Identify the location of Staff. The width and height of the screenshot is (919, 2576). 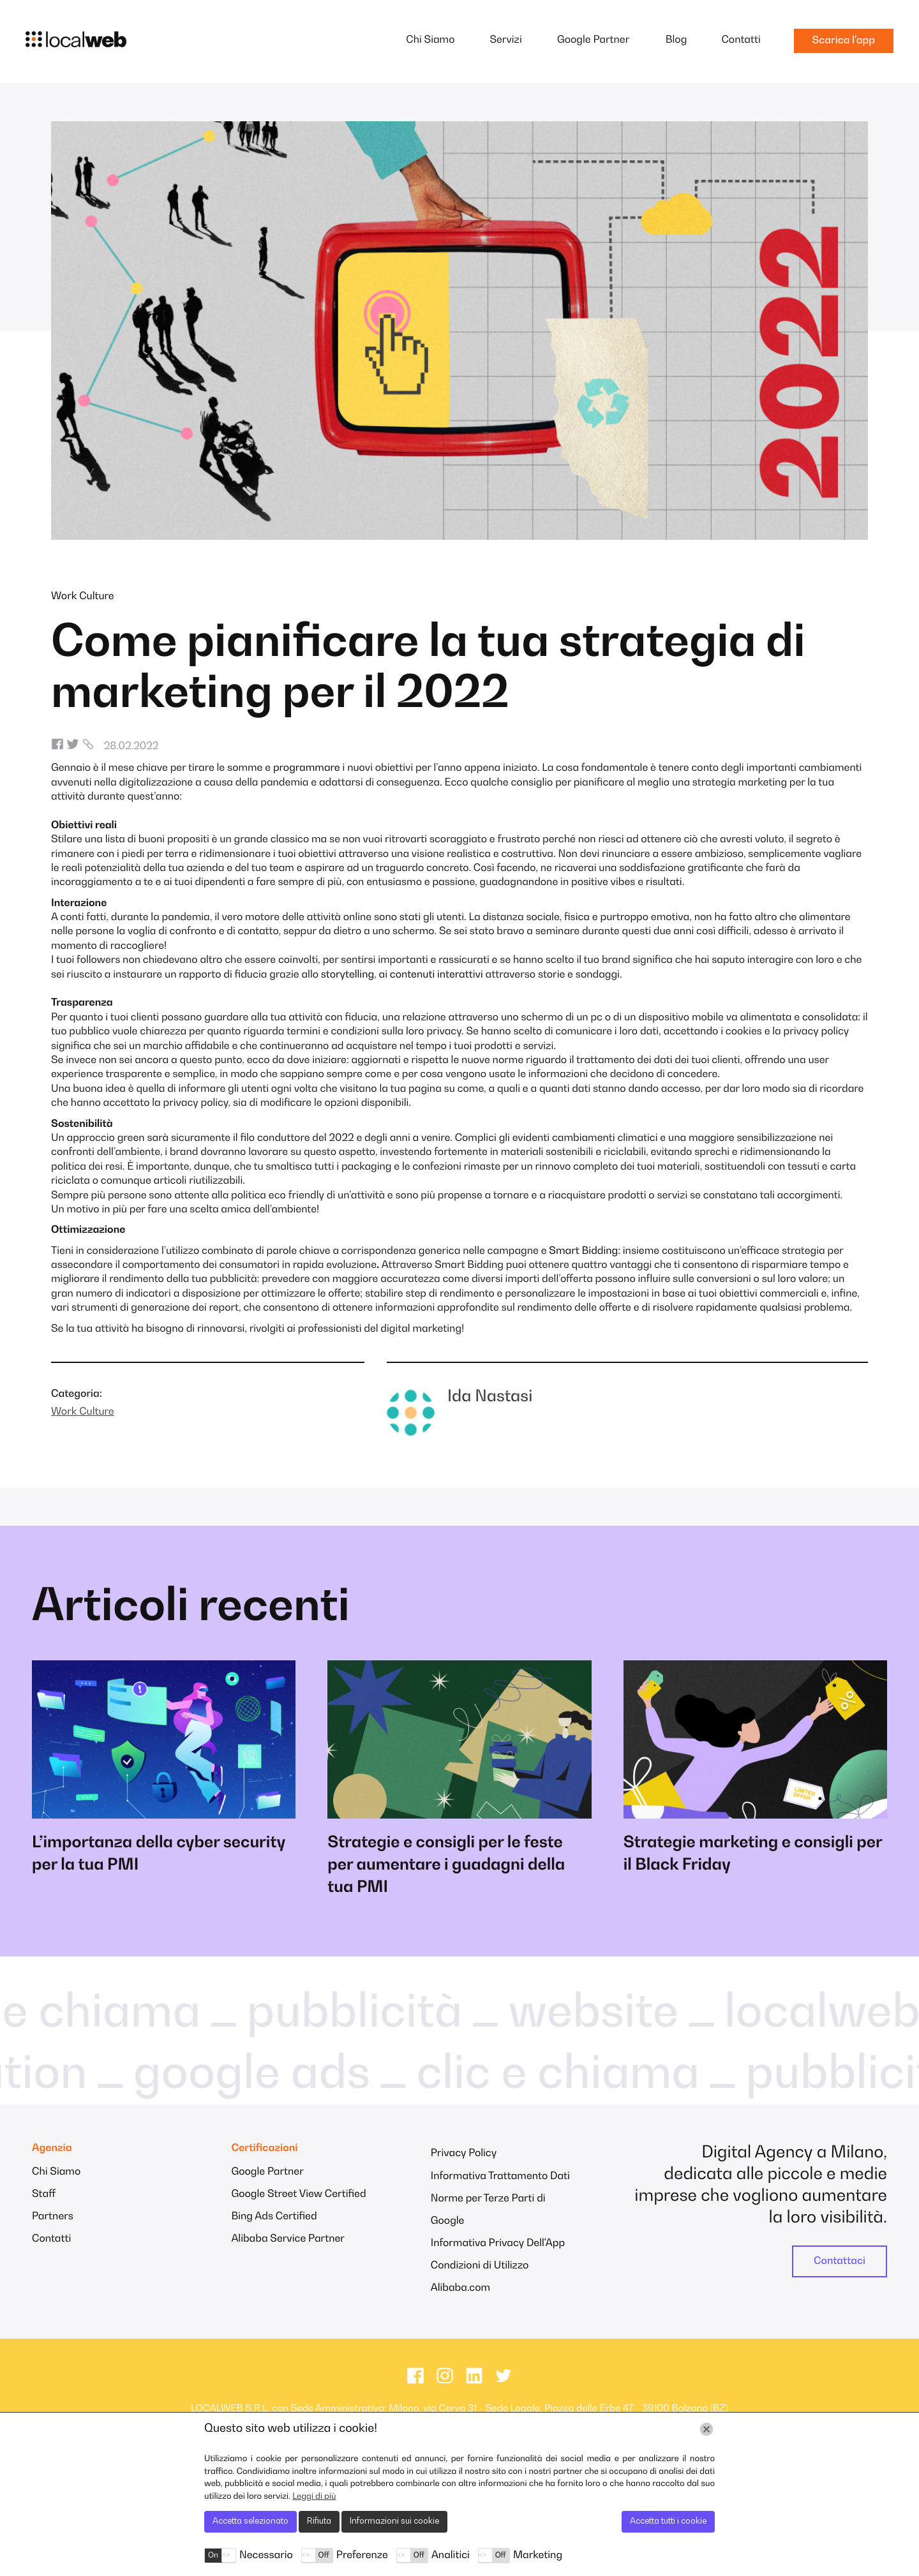
(44, 2194).